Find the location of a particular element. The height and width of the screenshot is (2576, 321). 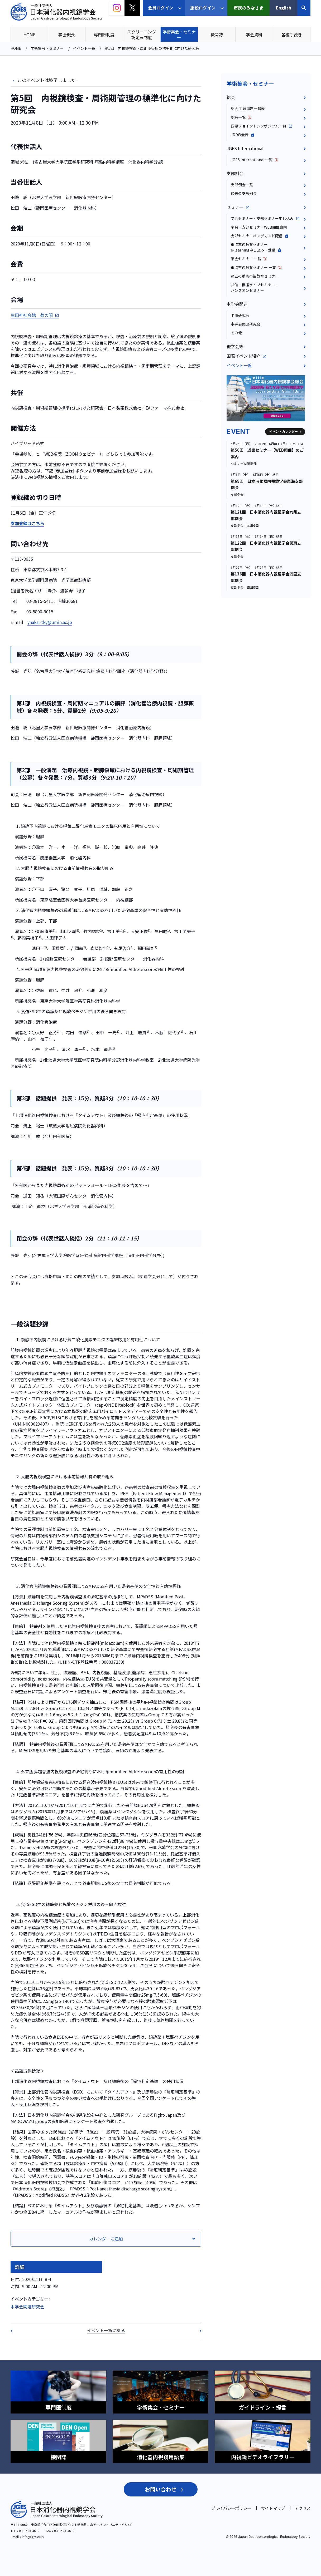

会員ログイン is located at coordinates (160, 7).